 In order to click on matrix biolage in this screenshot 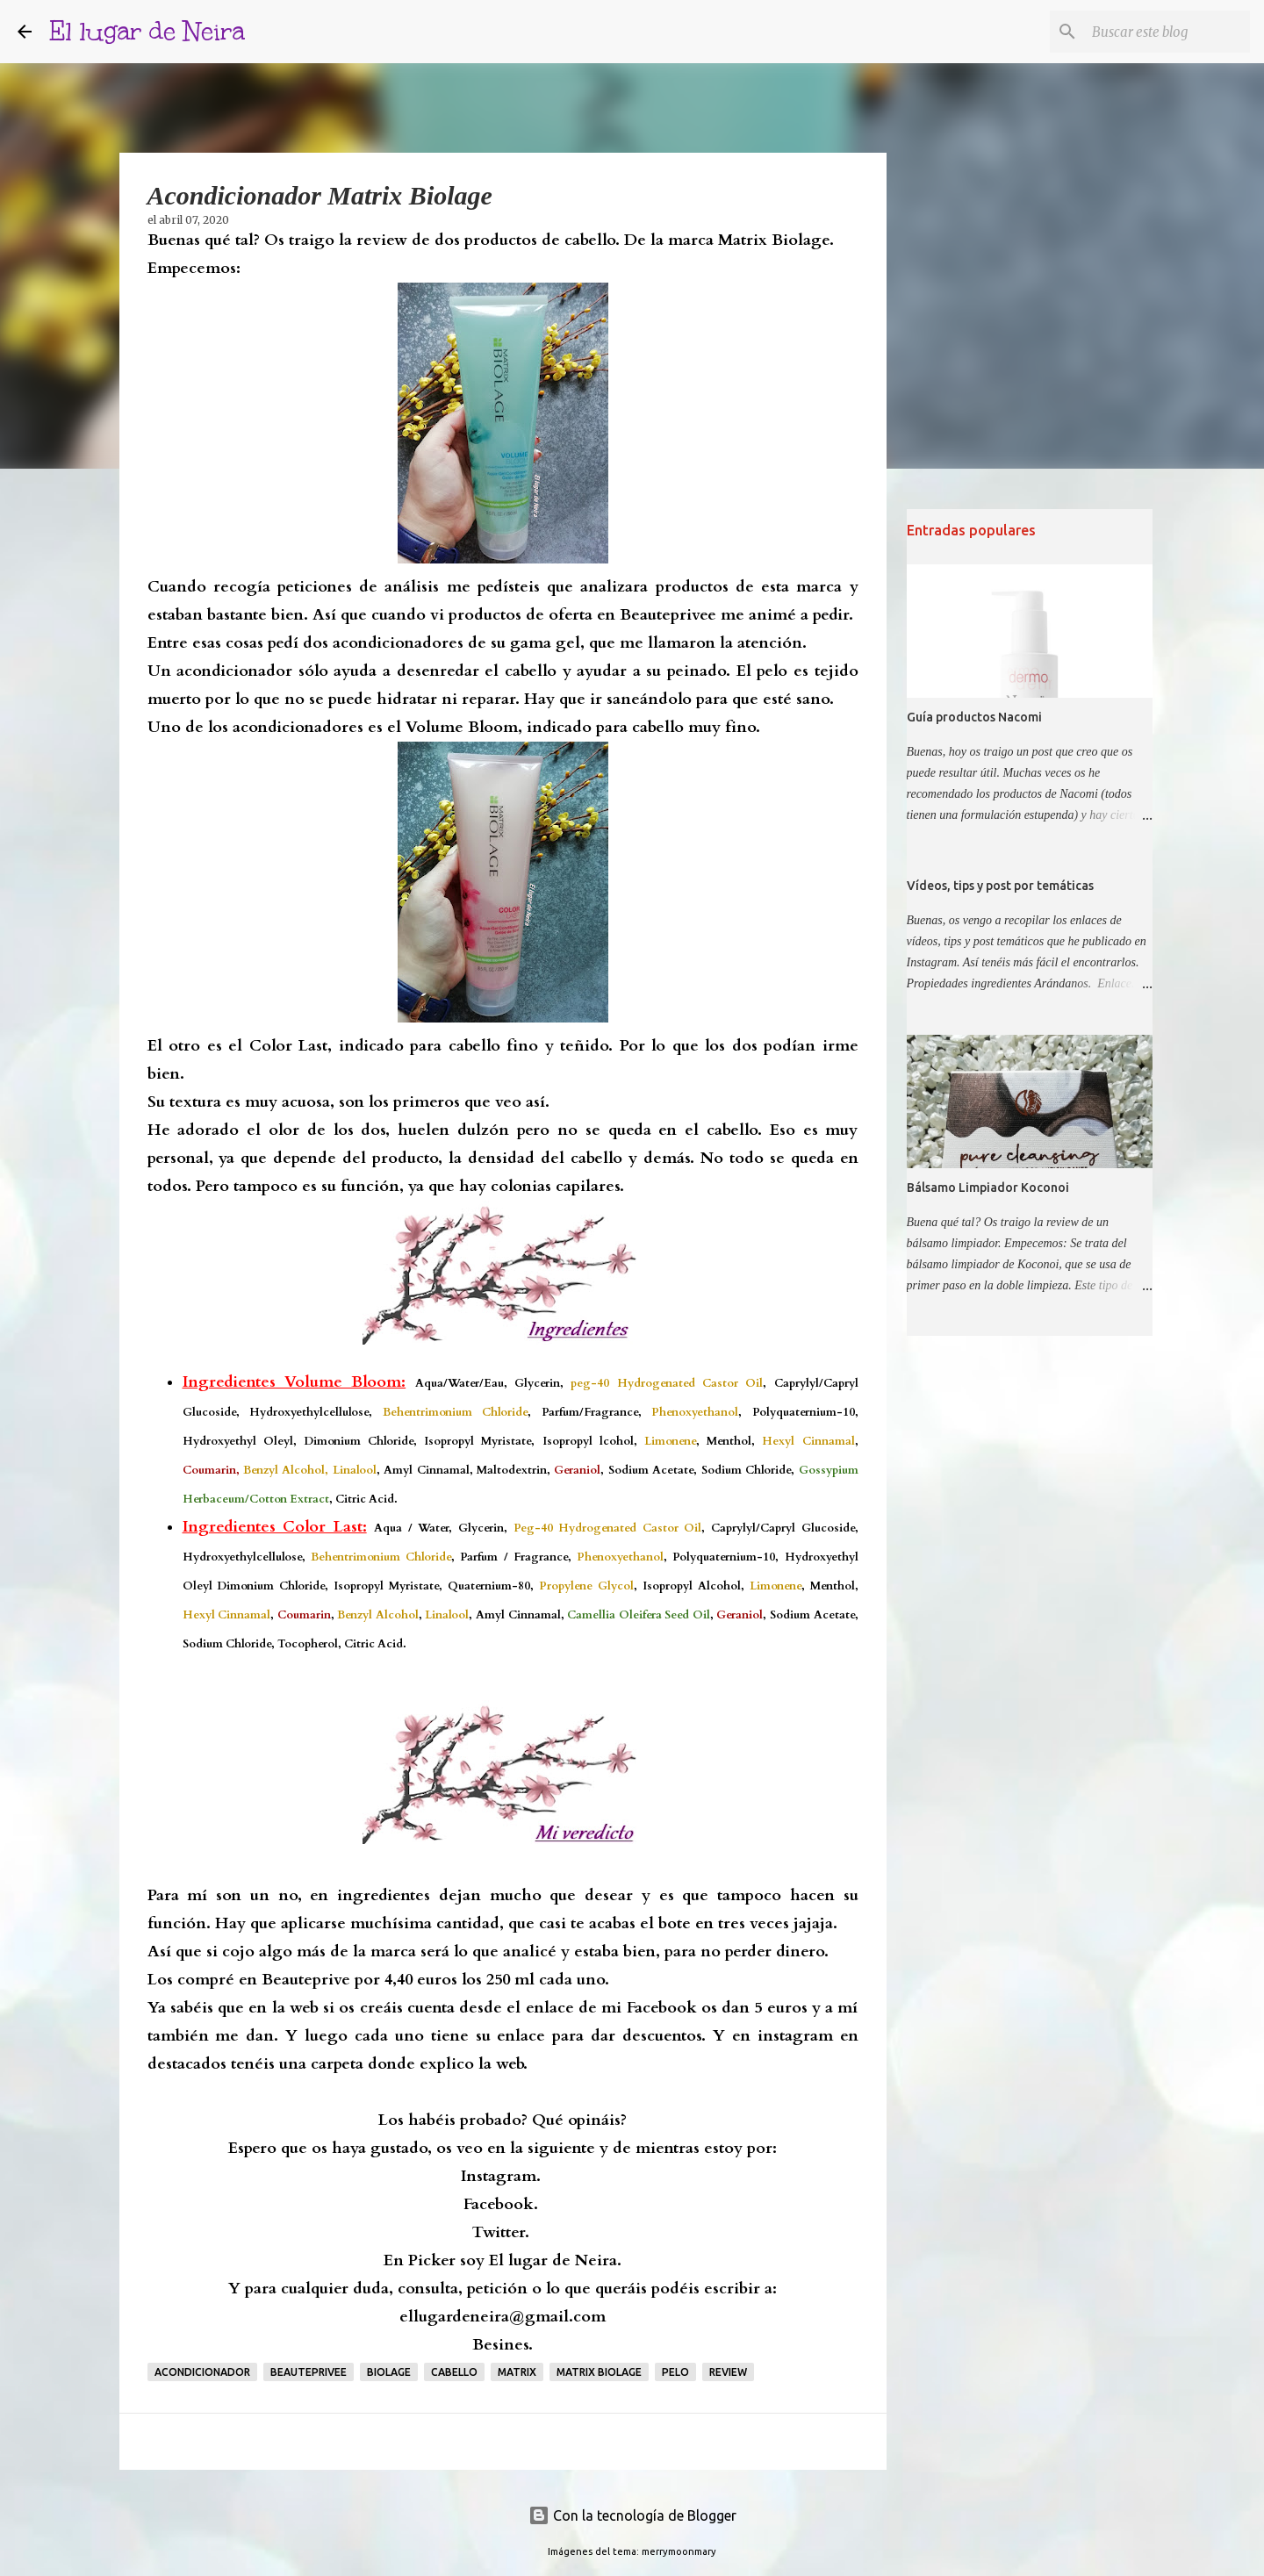, I will do `click(599, 2372)`.